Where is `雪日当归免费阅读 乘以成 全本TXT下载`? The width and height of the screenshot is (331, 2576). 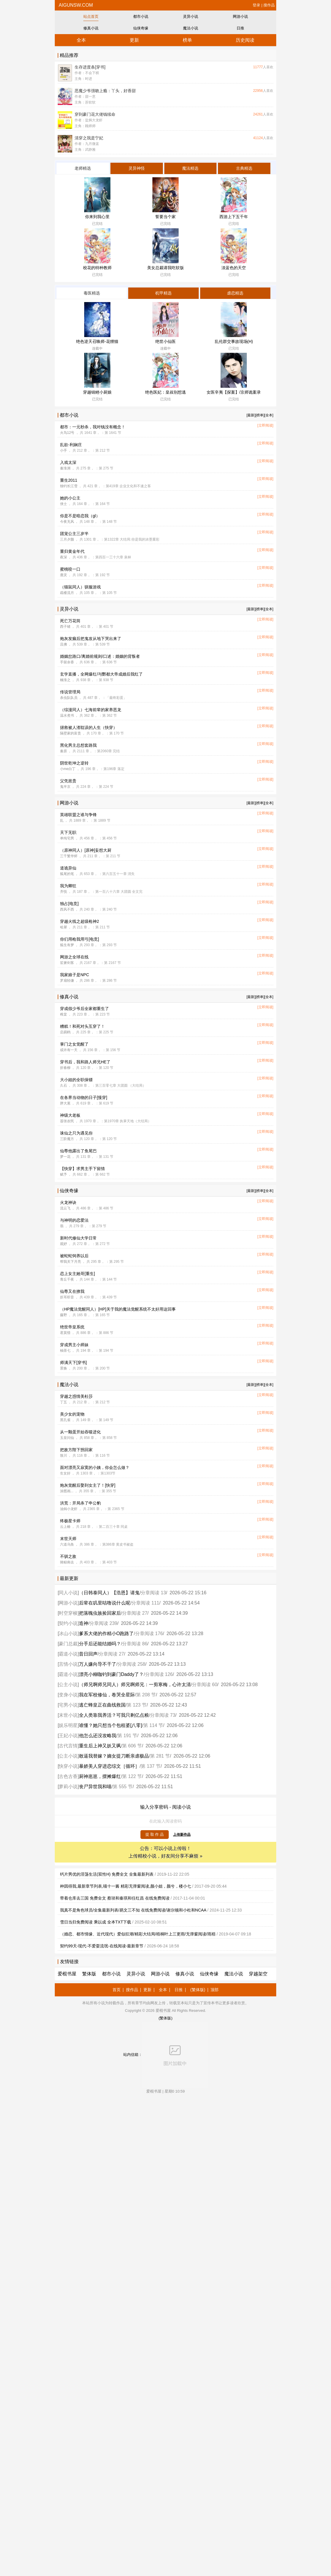
雪日当归免费阅读 乘以成 全本TXT下载 is located at coordinates (95, 1922).